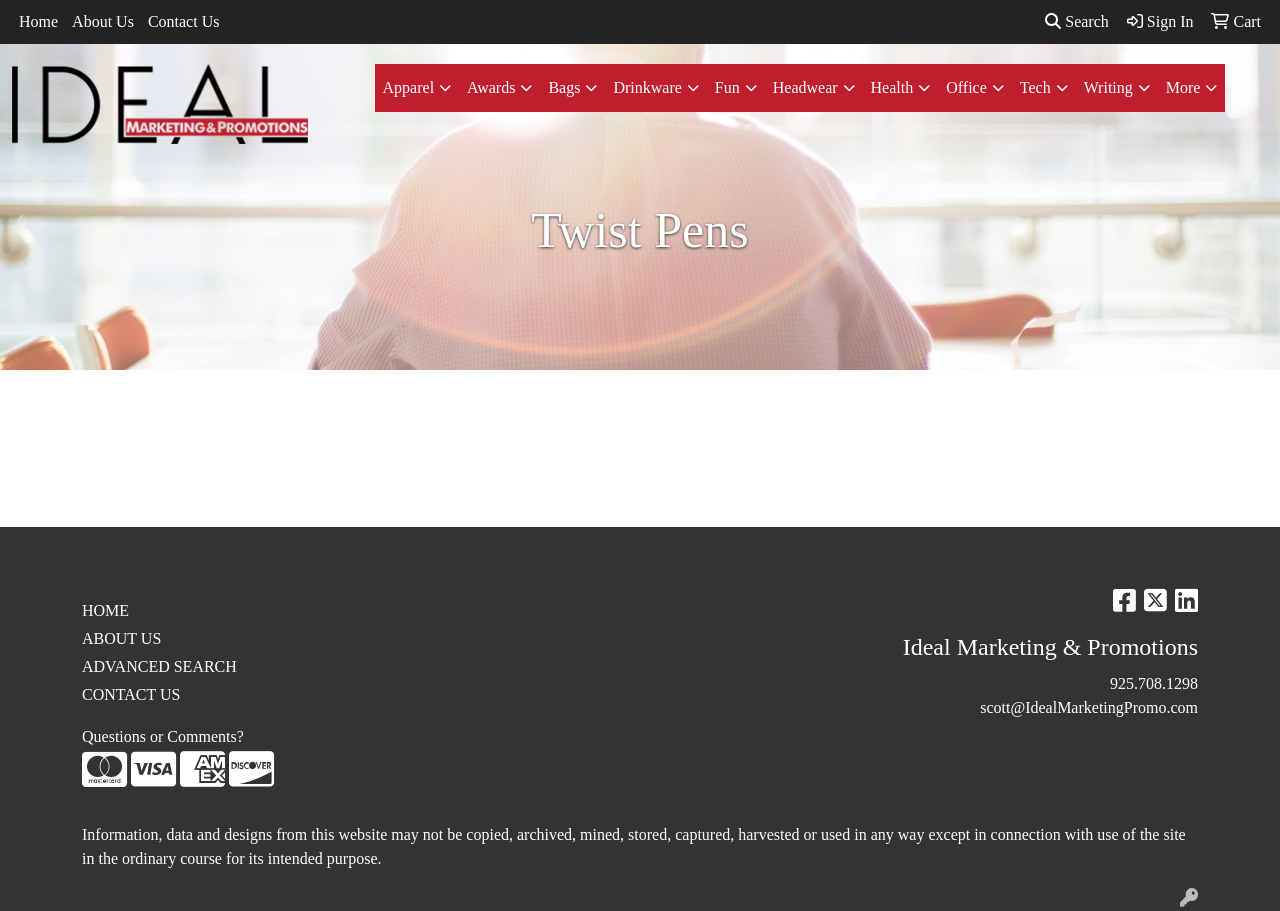 The height and width of the screenshot is (911, 1280). What do you see at coordinates (1035, 87) in the screenshot?
I see `Tech [button]` at bounding box center [1035, 87].